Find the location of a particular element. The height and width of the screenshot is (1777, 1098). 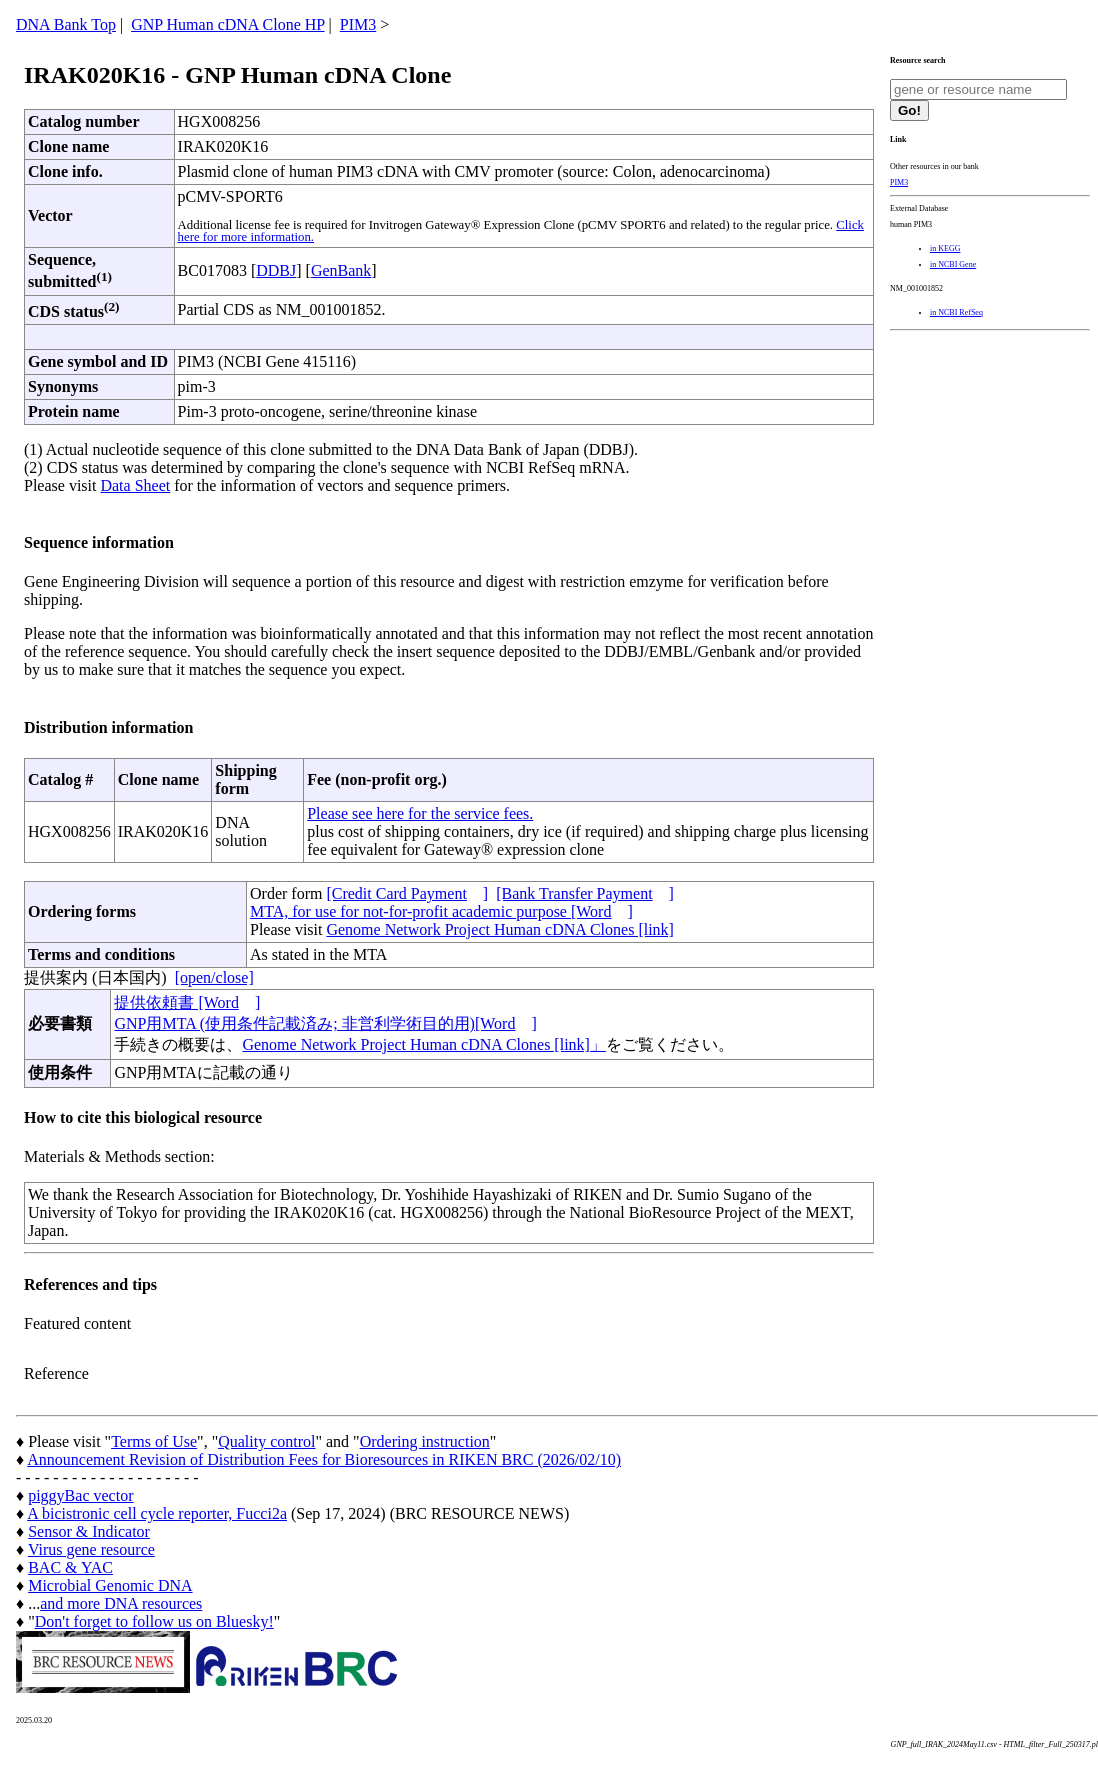

Quality control is located at coordinates (266, 1441).